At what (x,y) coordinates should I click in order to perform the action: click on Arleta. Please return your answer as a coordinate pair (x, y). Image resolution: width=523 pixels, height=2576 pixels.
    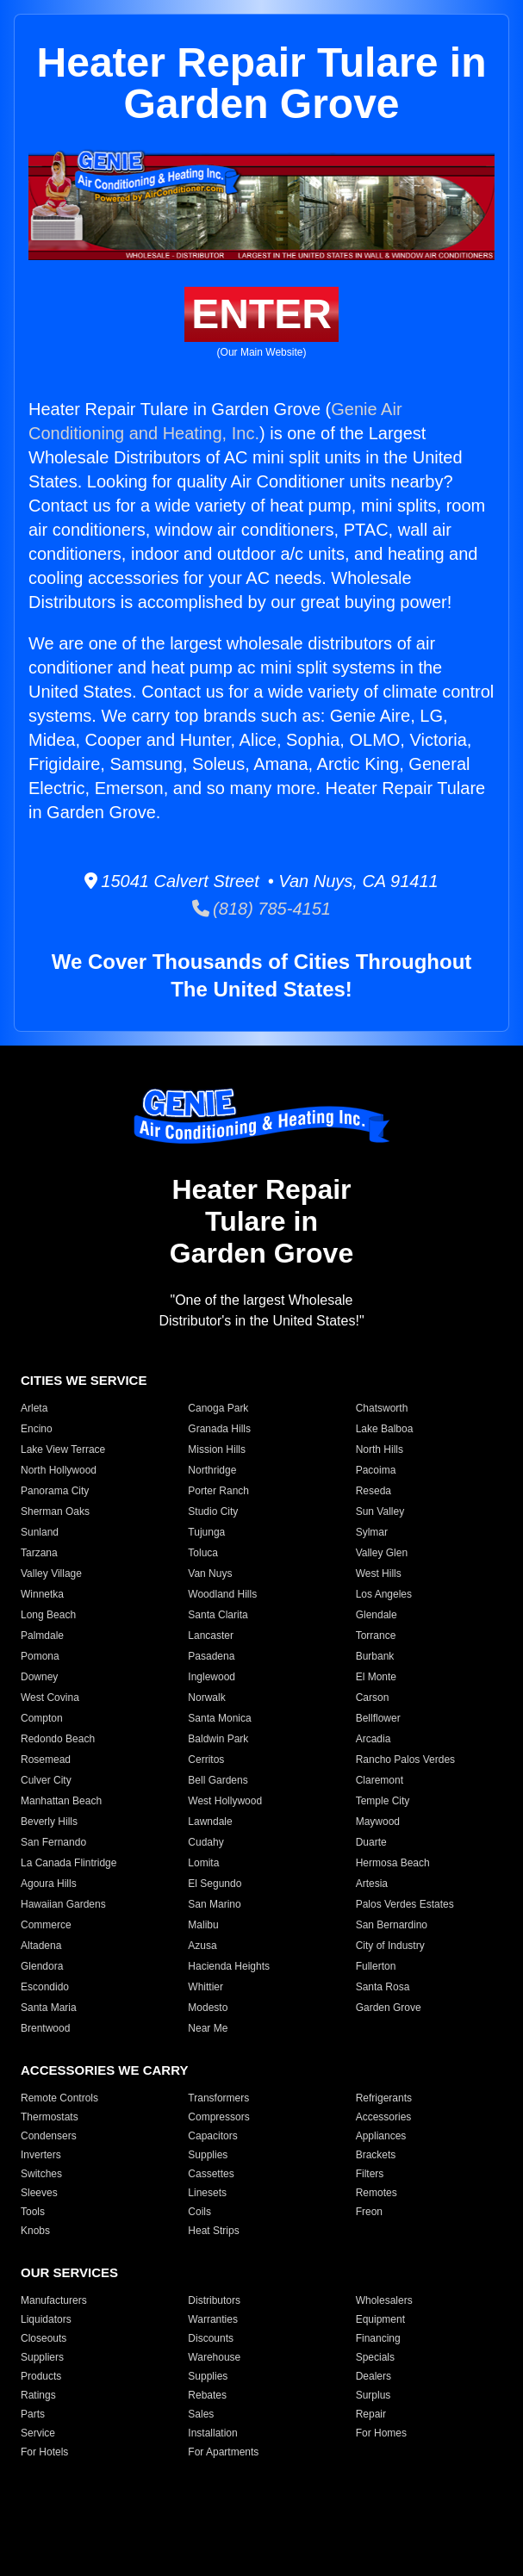
    Looking at the image, I should click on (34, 1408).